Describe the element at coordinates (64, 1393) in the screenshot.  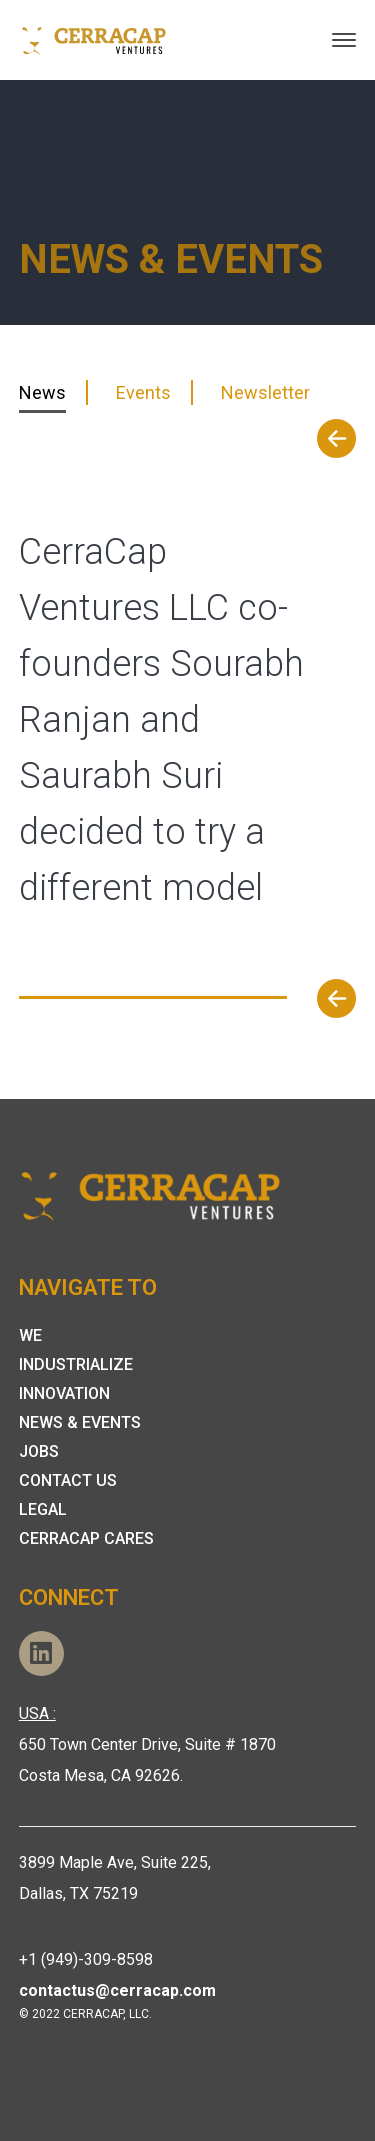
I see `Innovation` at that location.